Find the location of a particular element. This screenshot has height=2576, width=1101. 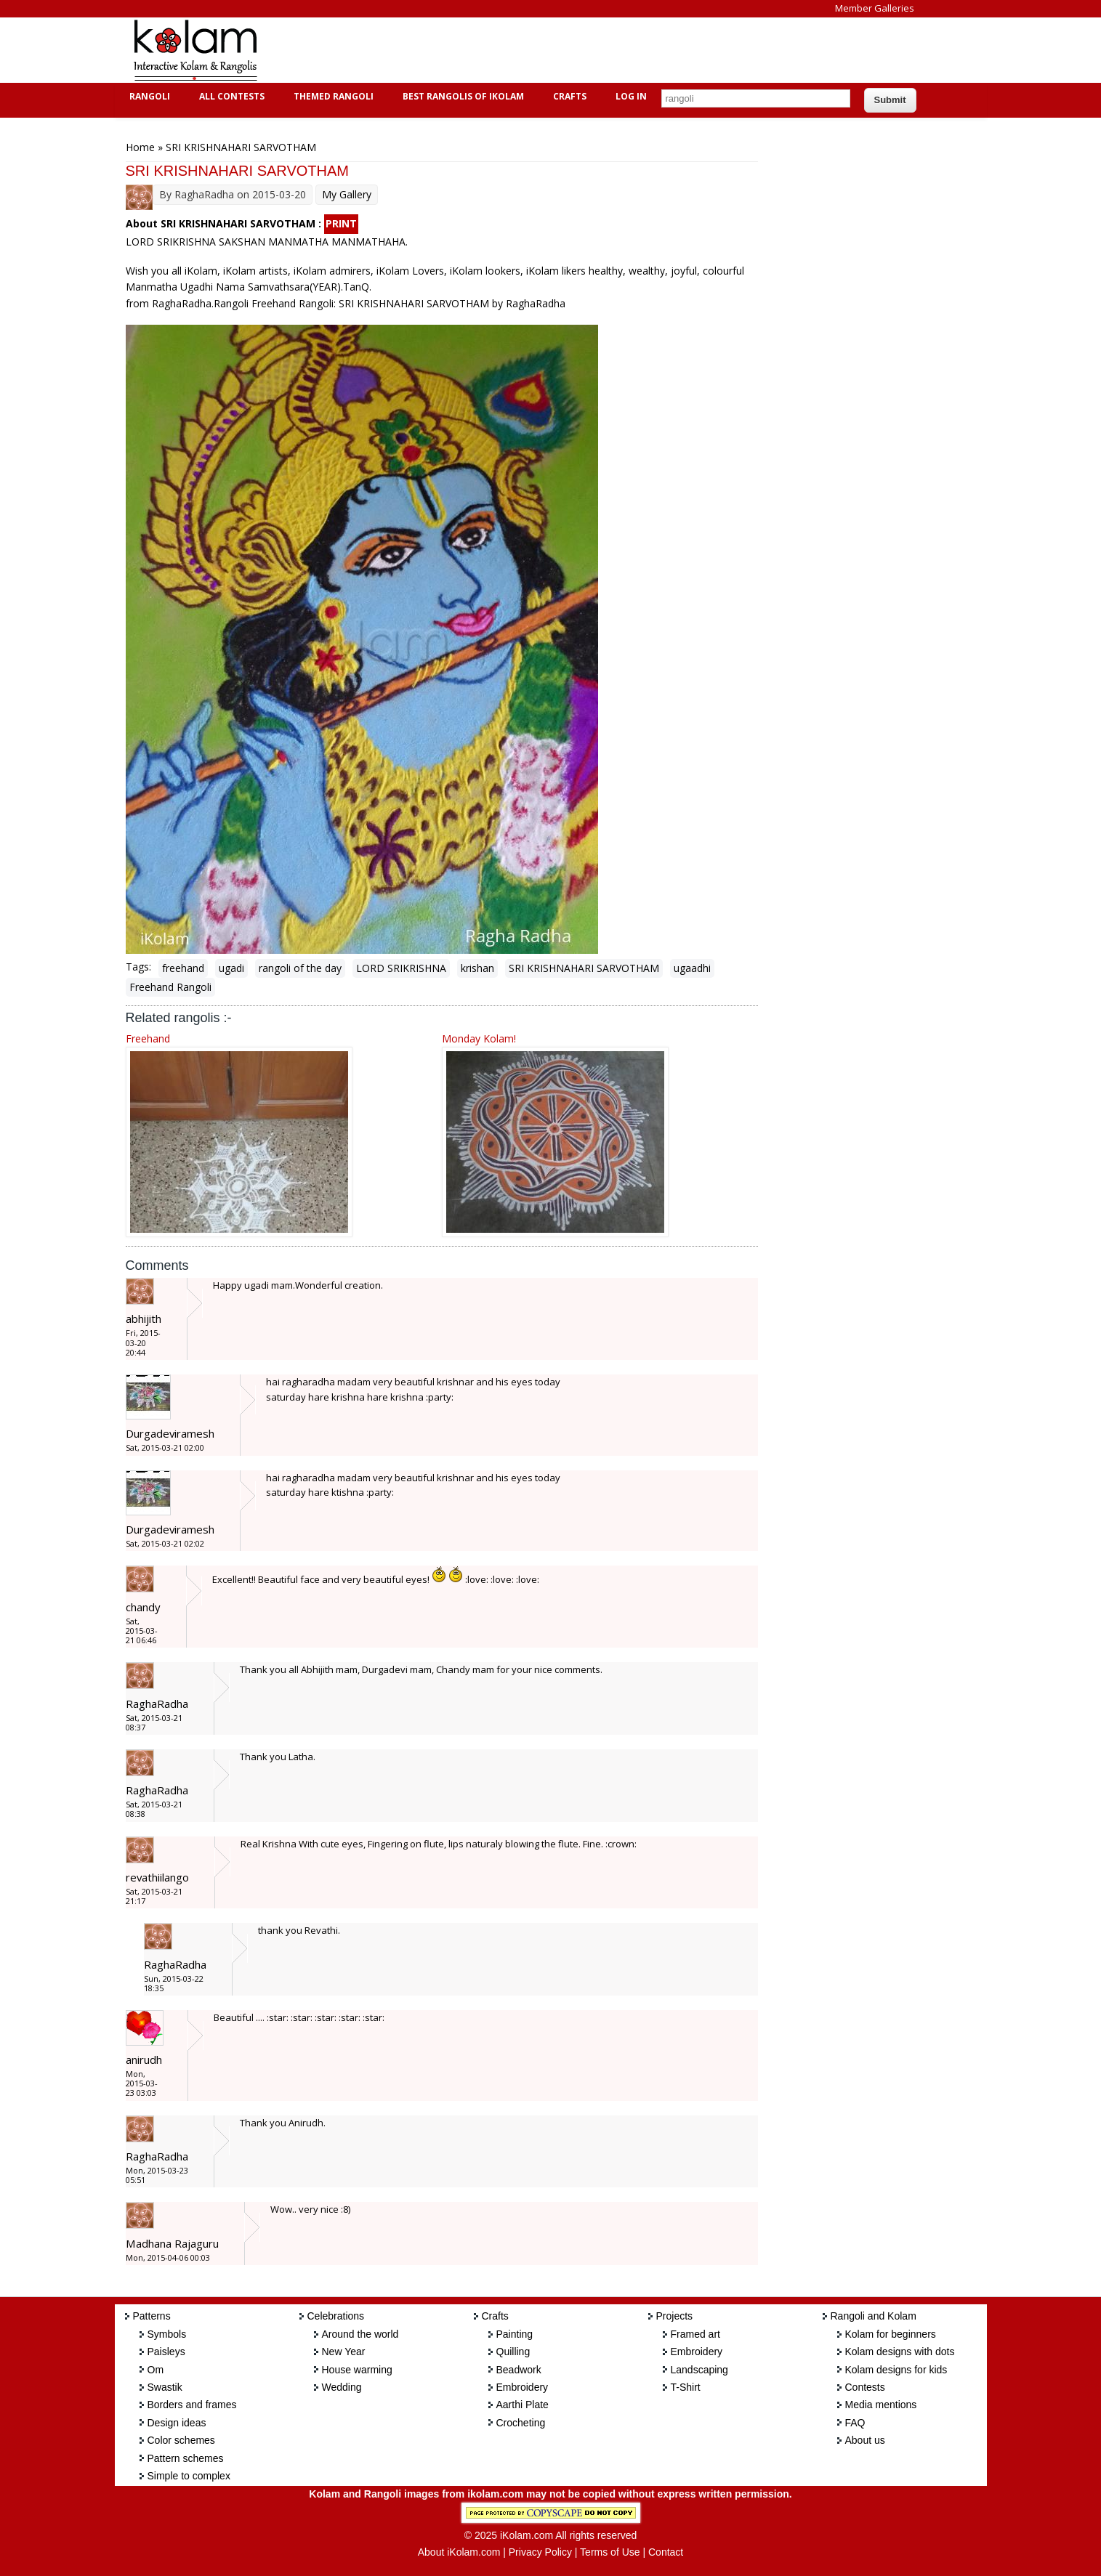

Painting is located at coordinates (514, 2334).